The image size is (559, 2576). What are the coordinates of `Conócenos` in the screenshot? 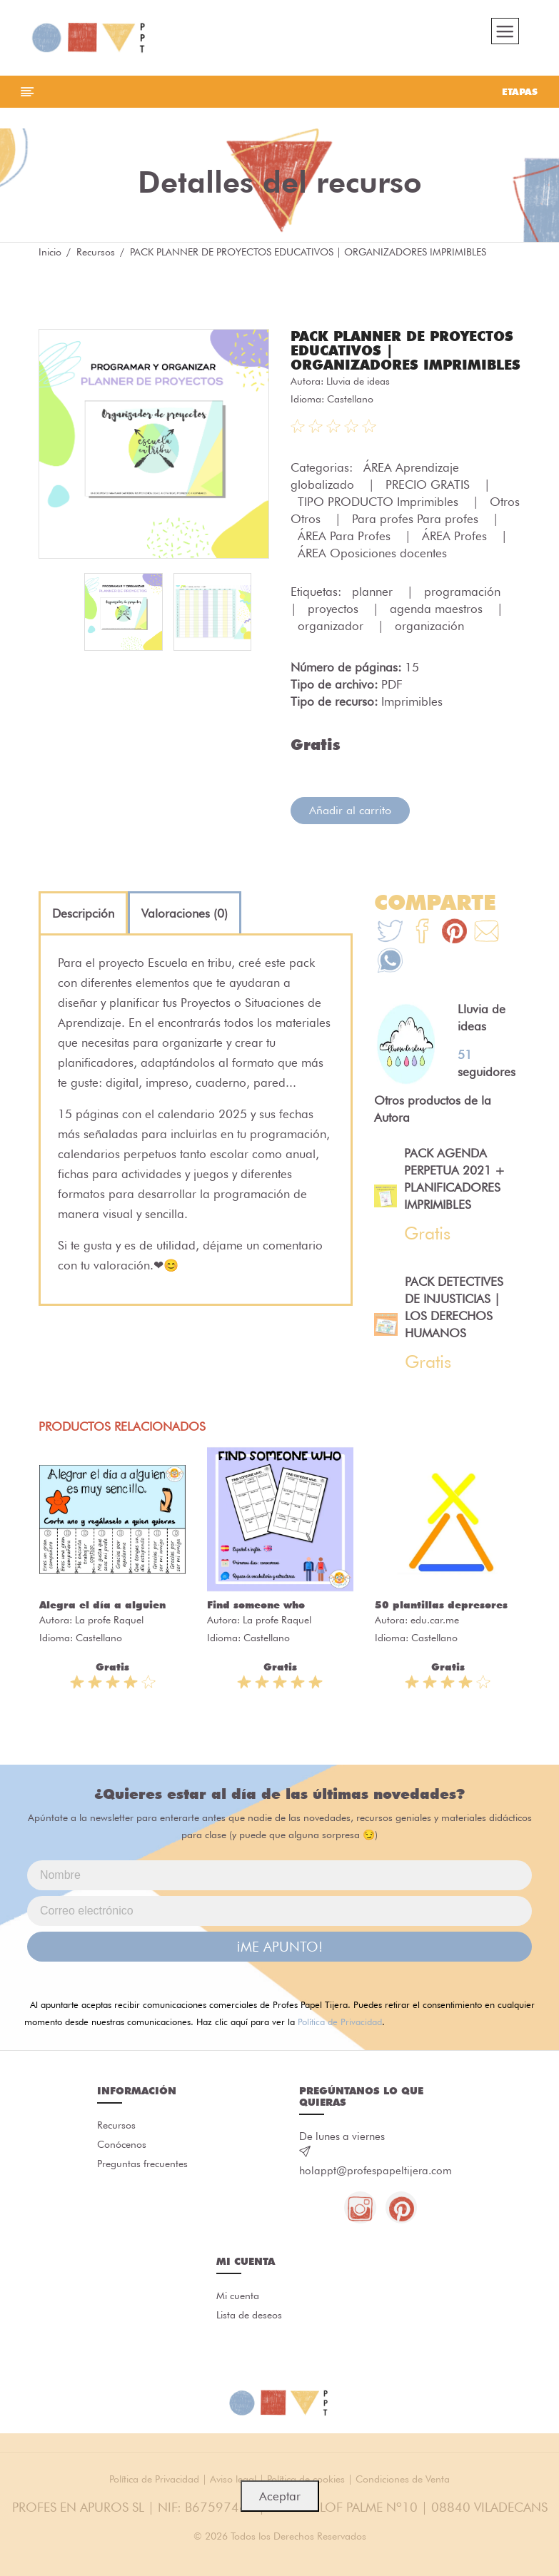 It's located at (121, 2165).